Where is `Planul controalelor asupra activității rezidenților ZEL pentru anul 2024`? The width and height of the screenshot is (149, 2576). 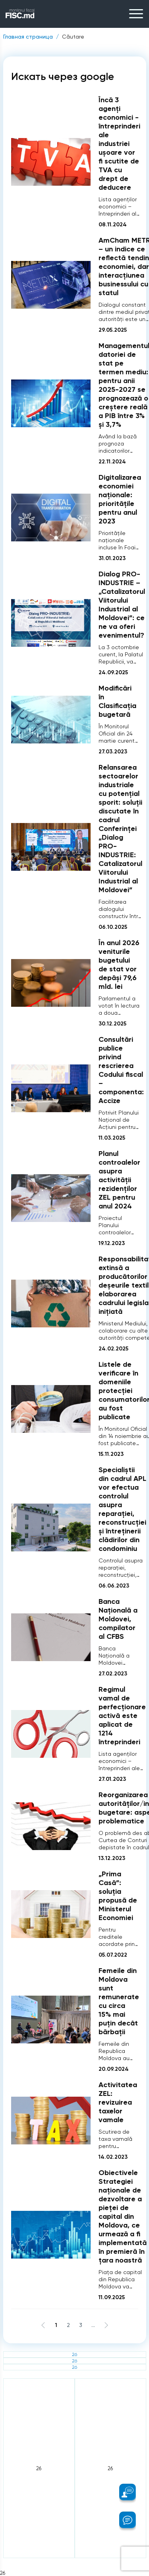 Planul controalelor asupra activității rezidenților ZEL pentru anul 2024 is located at coordinates (119, 1179).